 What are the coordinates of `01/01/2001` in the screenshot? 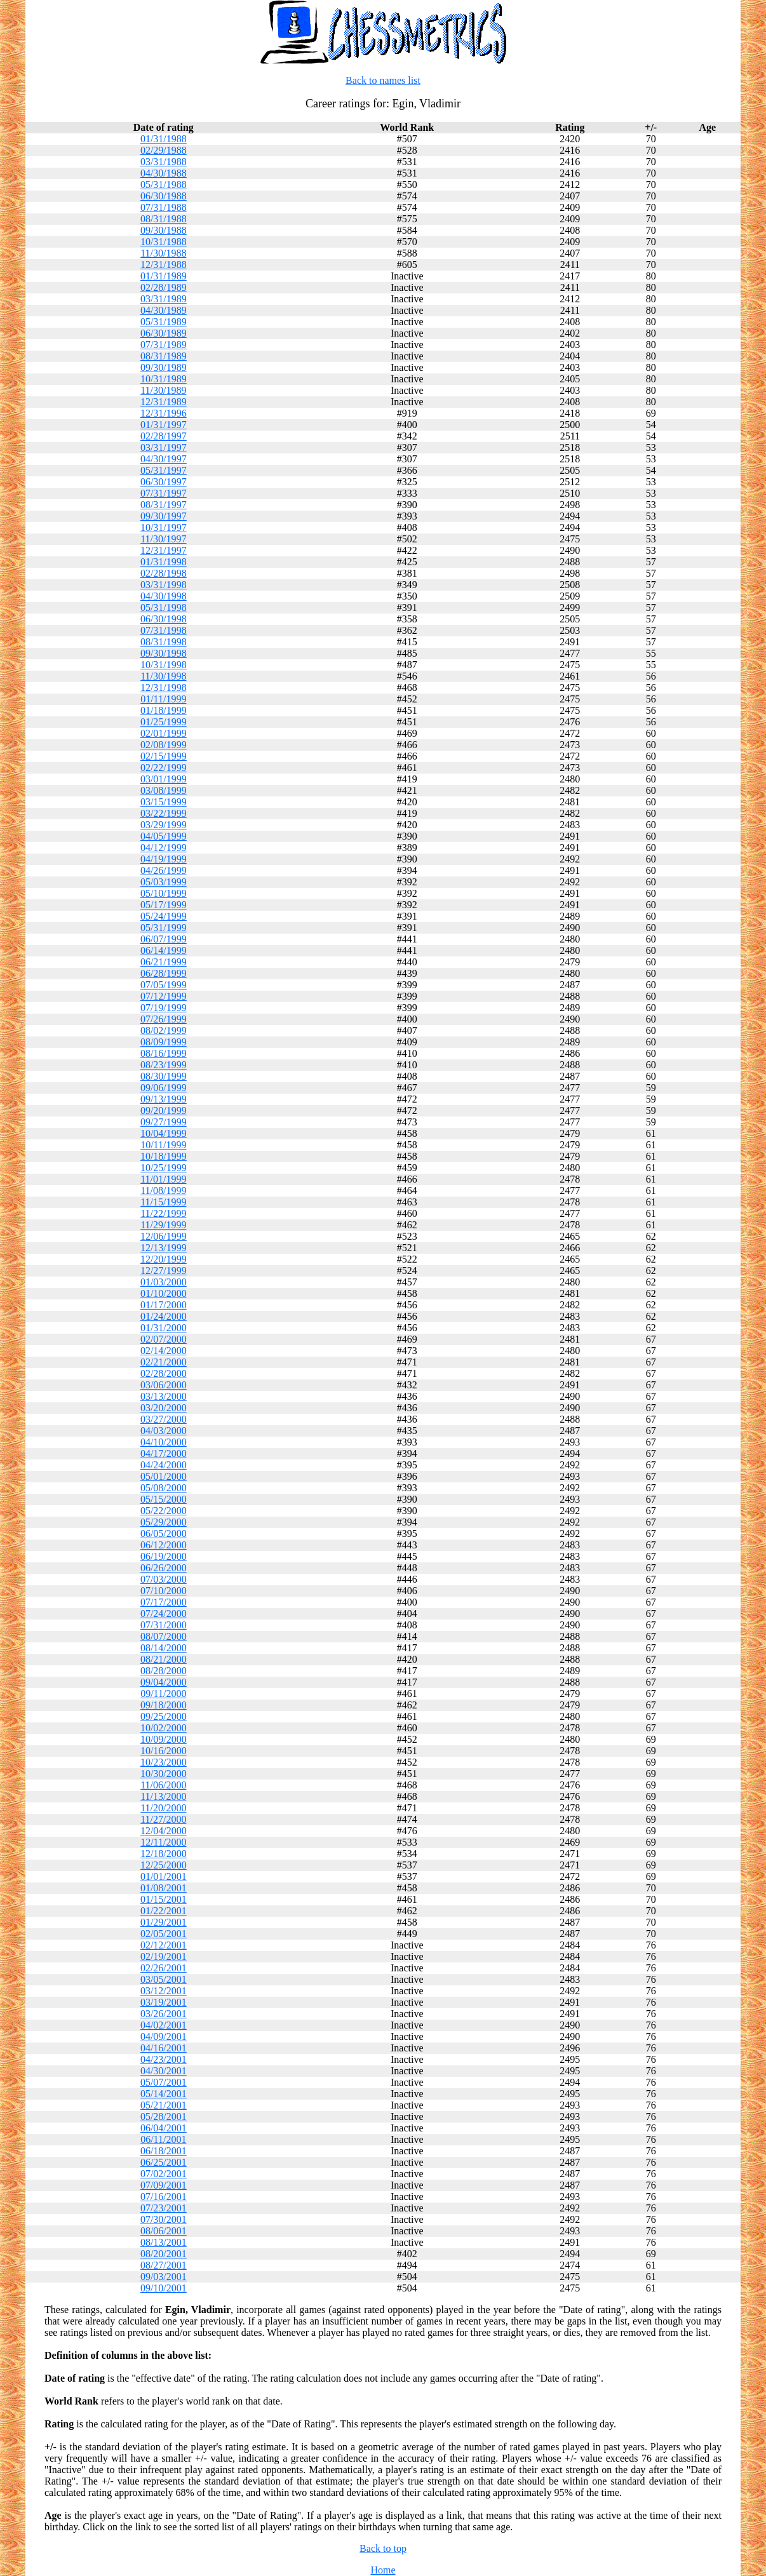 It's located at (163, 1876).